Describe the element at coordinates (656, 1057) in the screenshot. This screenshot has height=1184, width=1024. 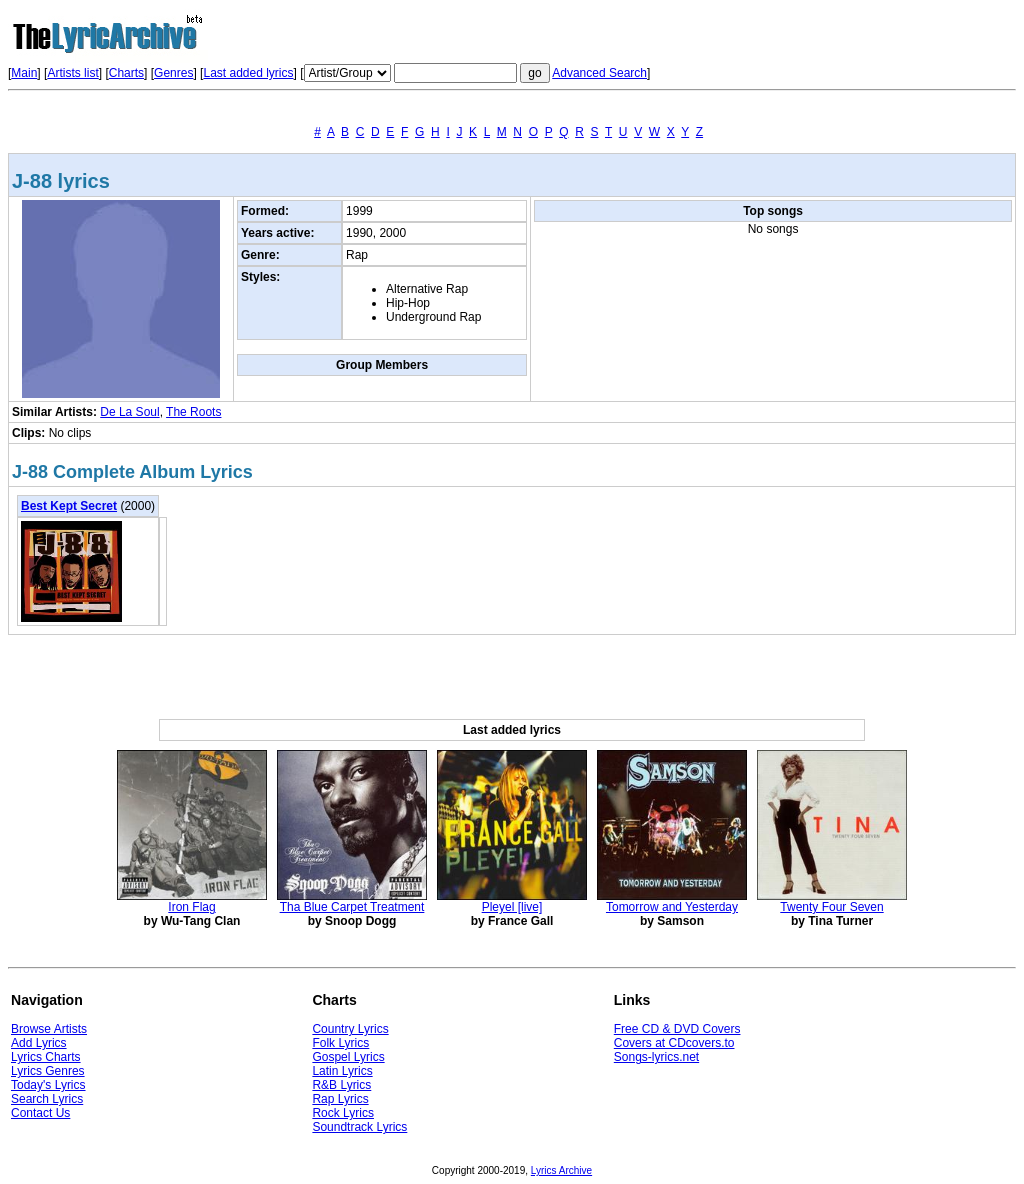
I see `Songs-lyrics.net` at that location.